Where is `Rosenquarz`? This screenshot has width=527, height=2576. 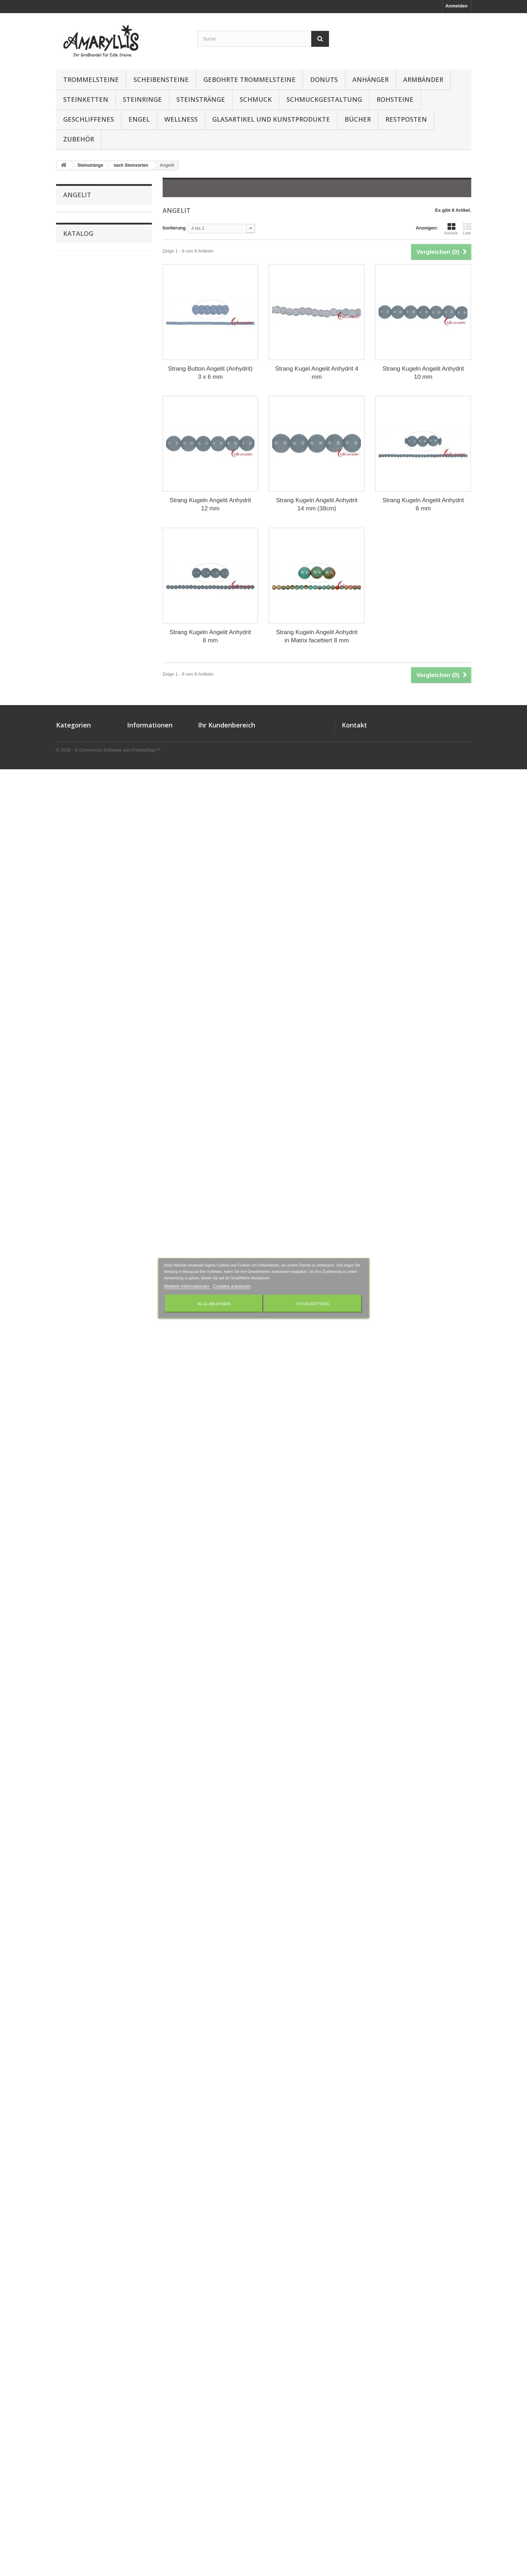 Rosenquarz is located at coordinates (76, 1635).